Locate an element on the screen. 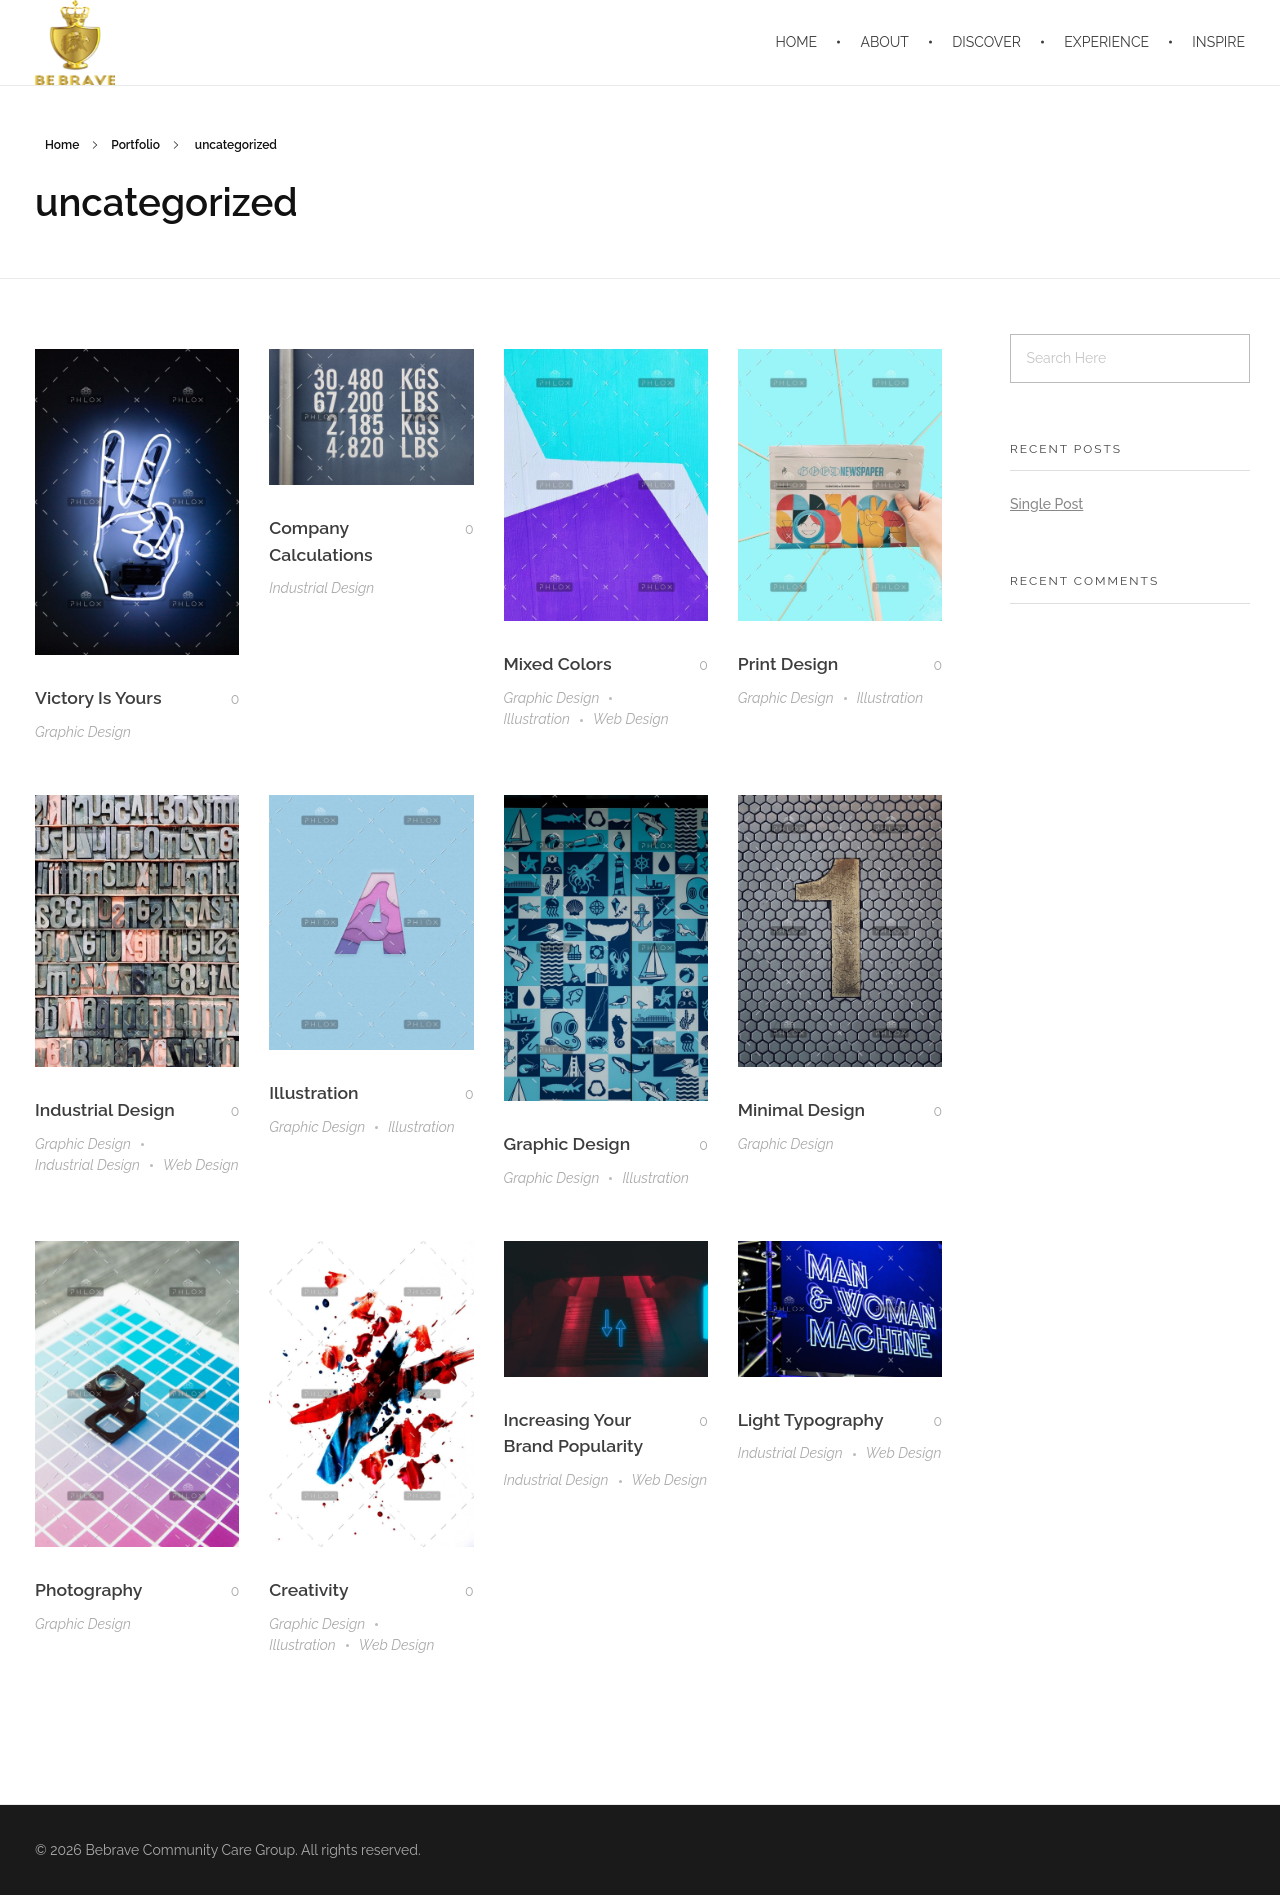  Industrial Design is located at coordinates (321, 588).